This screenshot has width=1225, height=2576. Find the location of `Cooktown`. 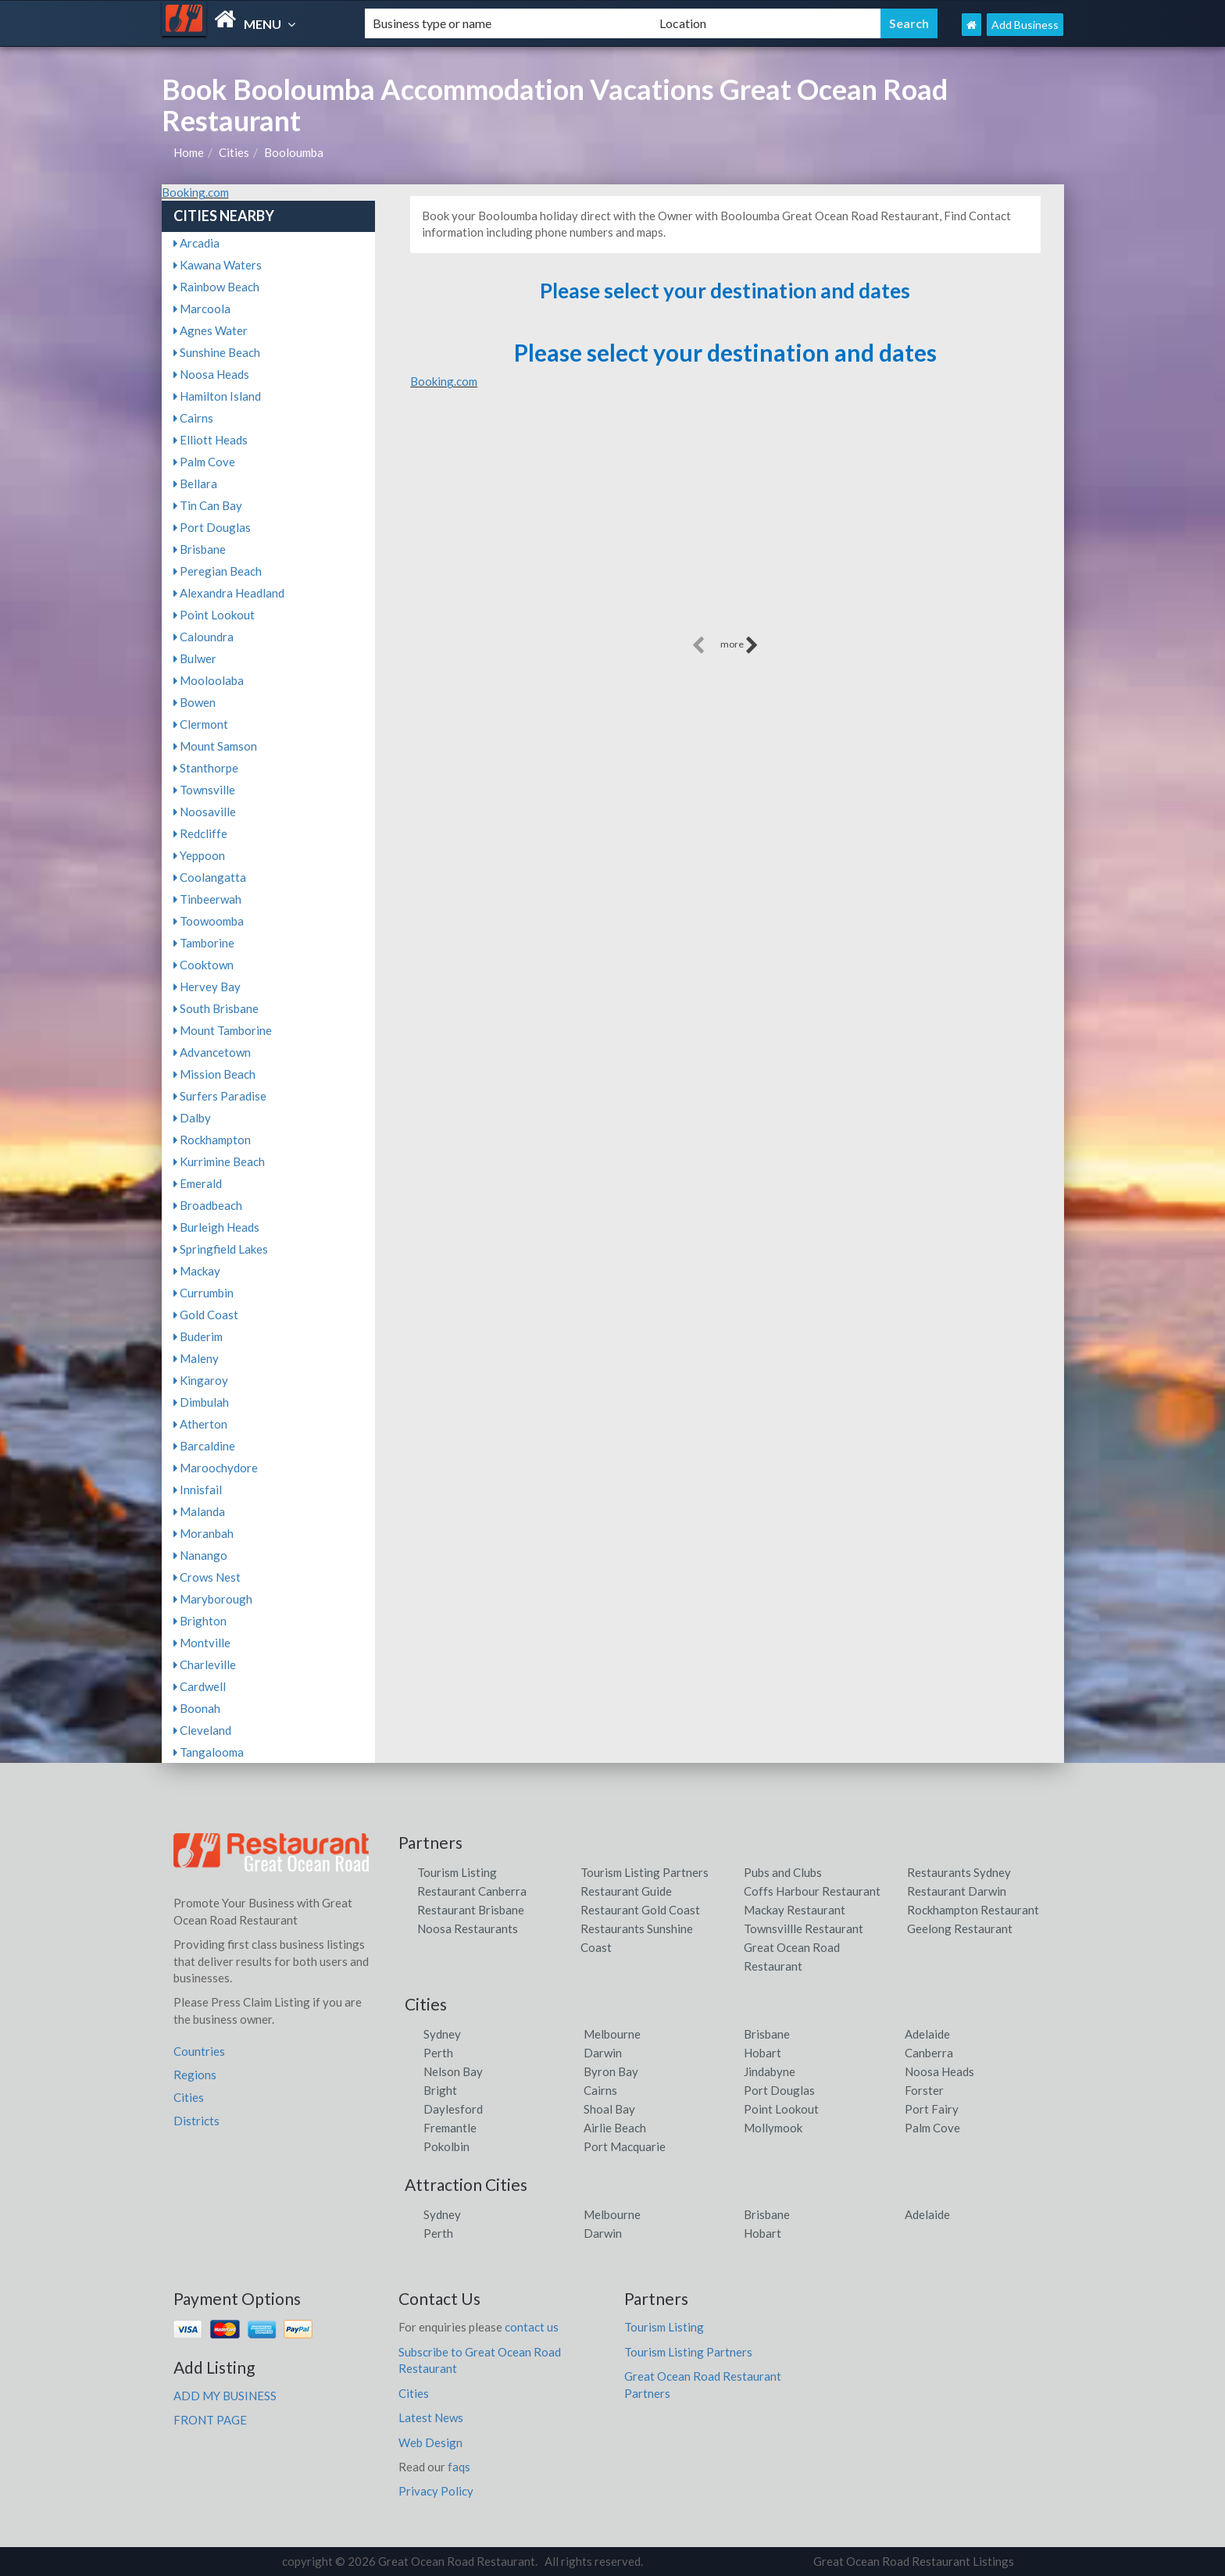

Cooktown is located at coordinates (203, 965).